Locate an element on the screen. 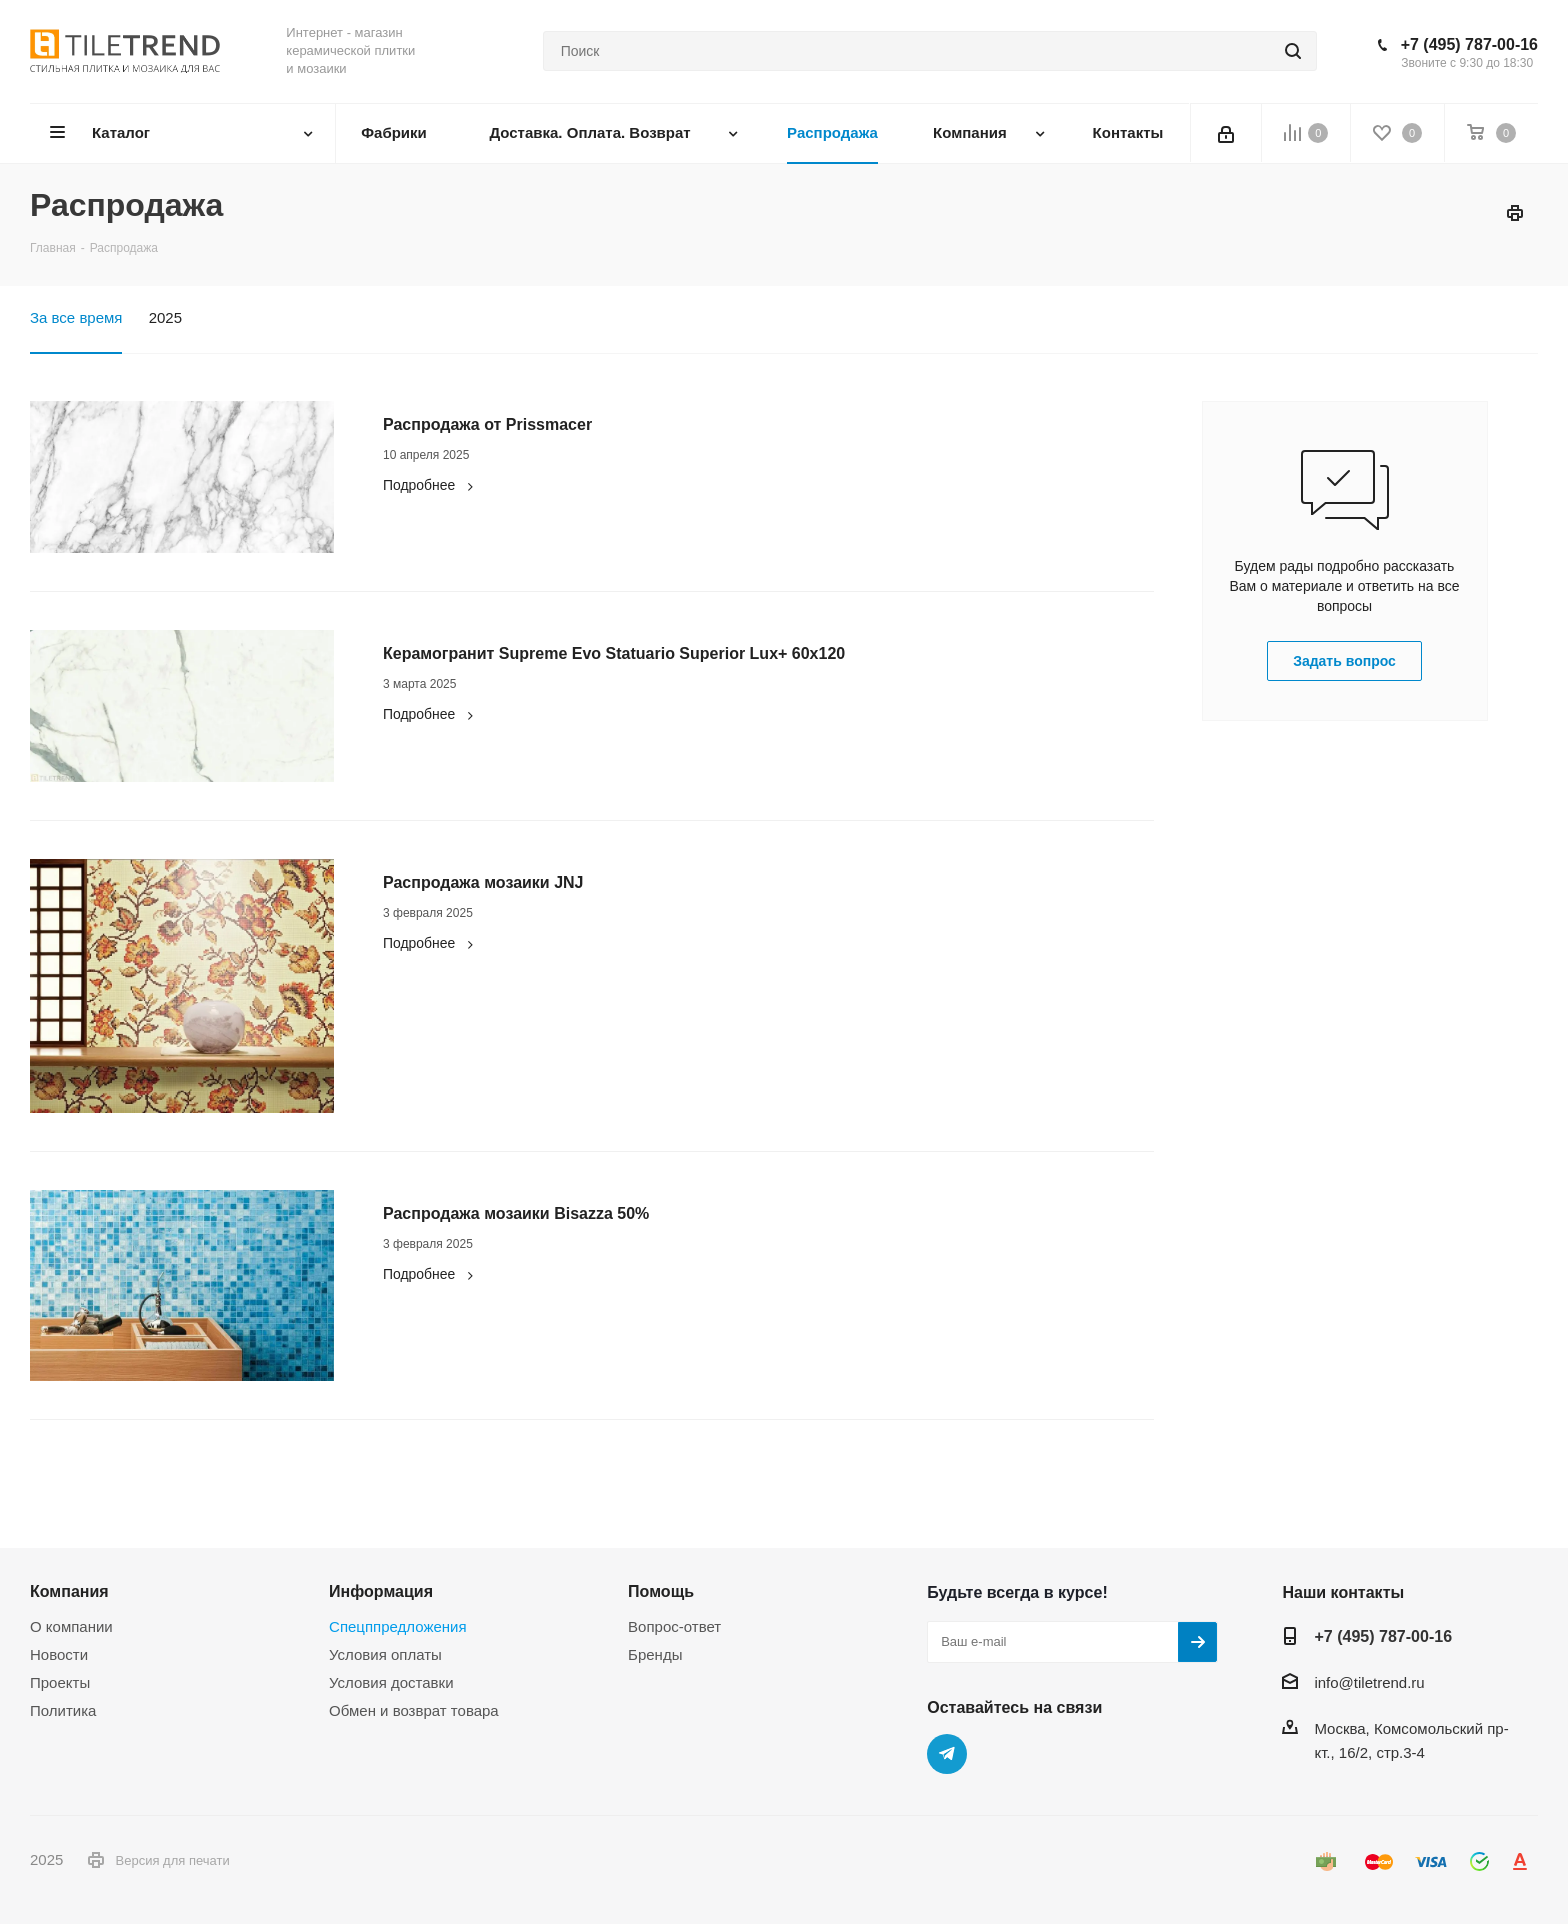 The image size is (1568, 1924). Telegram is located at coordinates (947, 1754).